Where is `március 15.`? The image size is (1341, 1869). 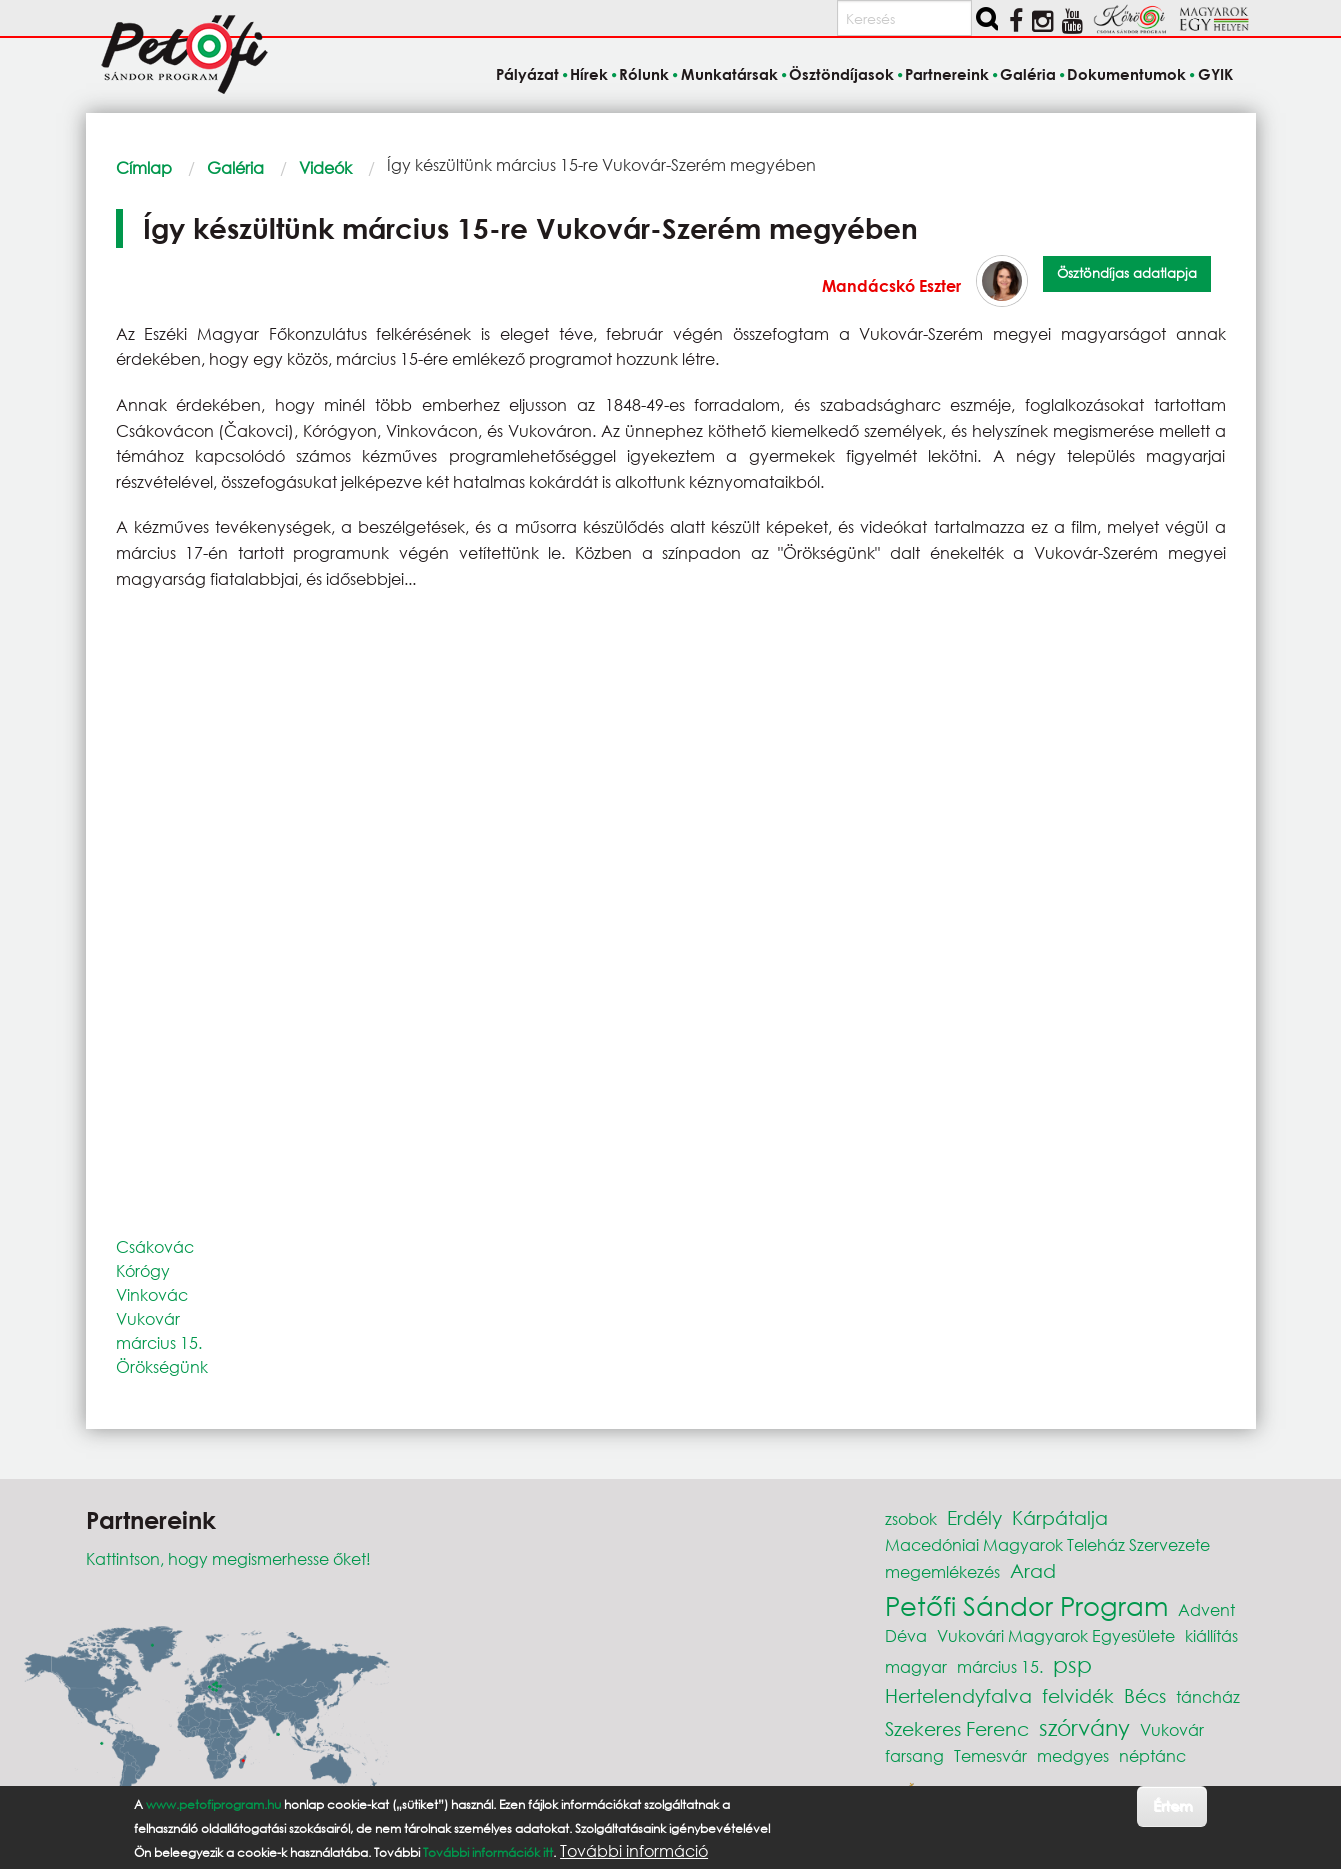
március 15. is located at coordinates (159, 1342).